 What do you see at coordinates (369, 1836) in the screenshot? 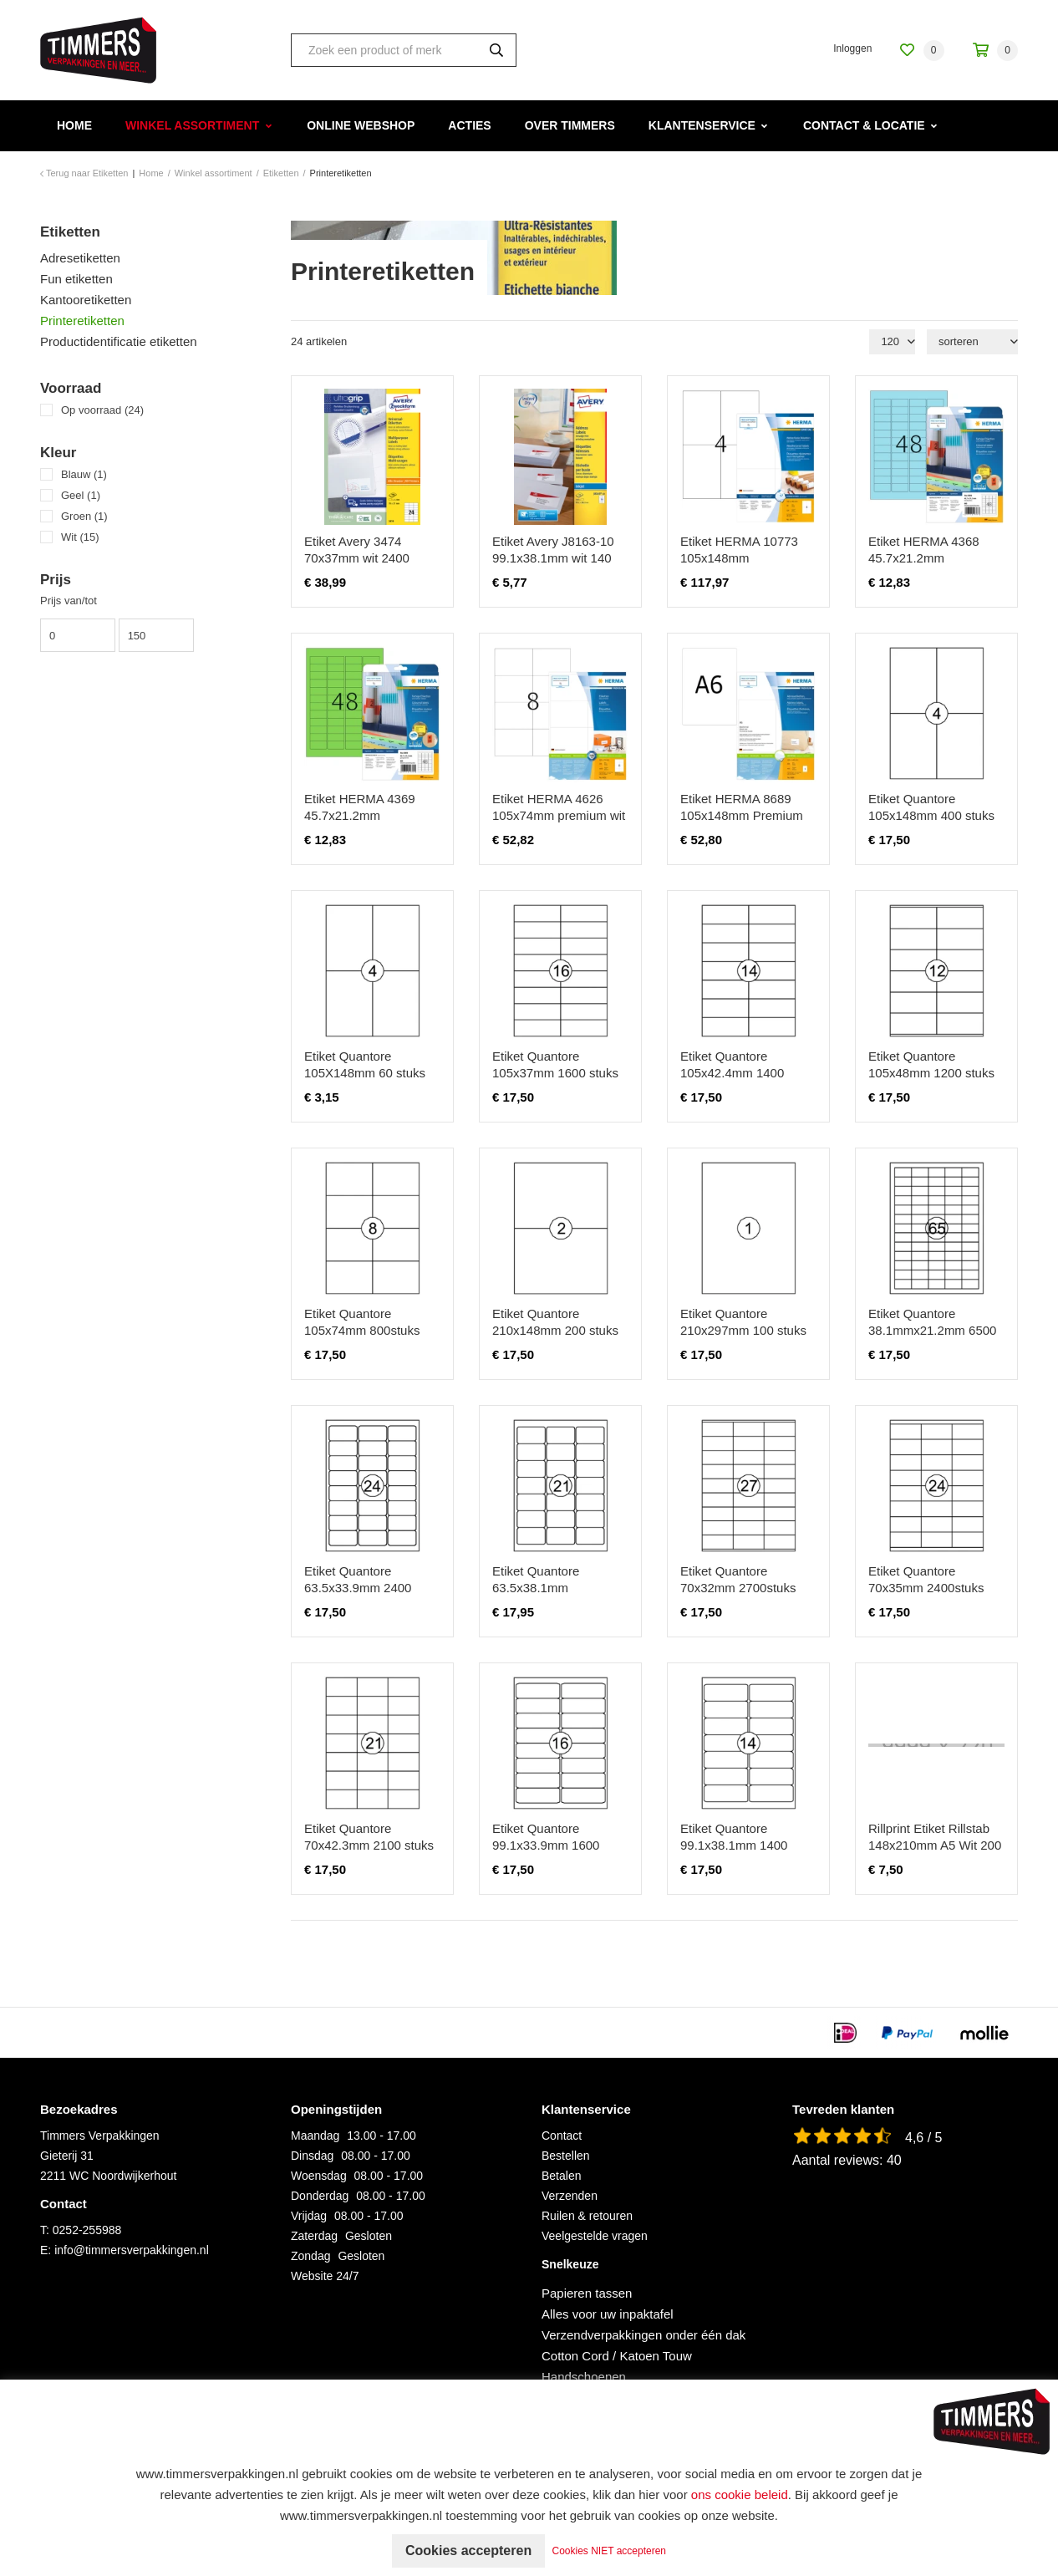
I see `Etiket Quantore 70x42.3mm 2100 stuks` at bounding box center [369, 1836].